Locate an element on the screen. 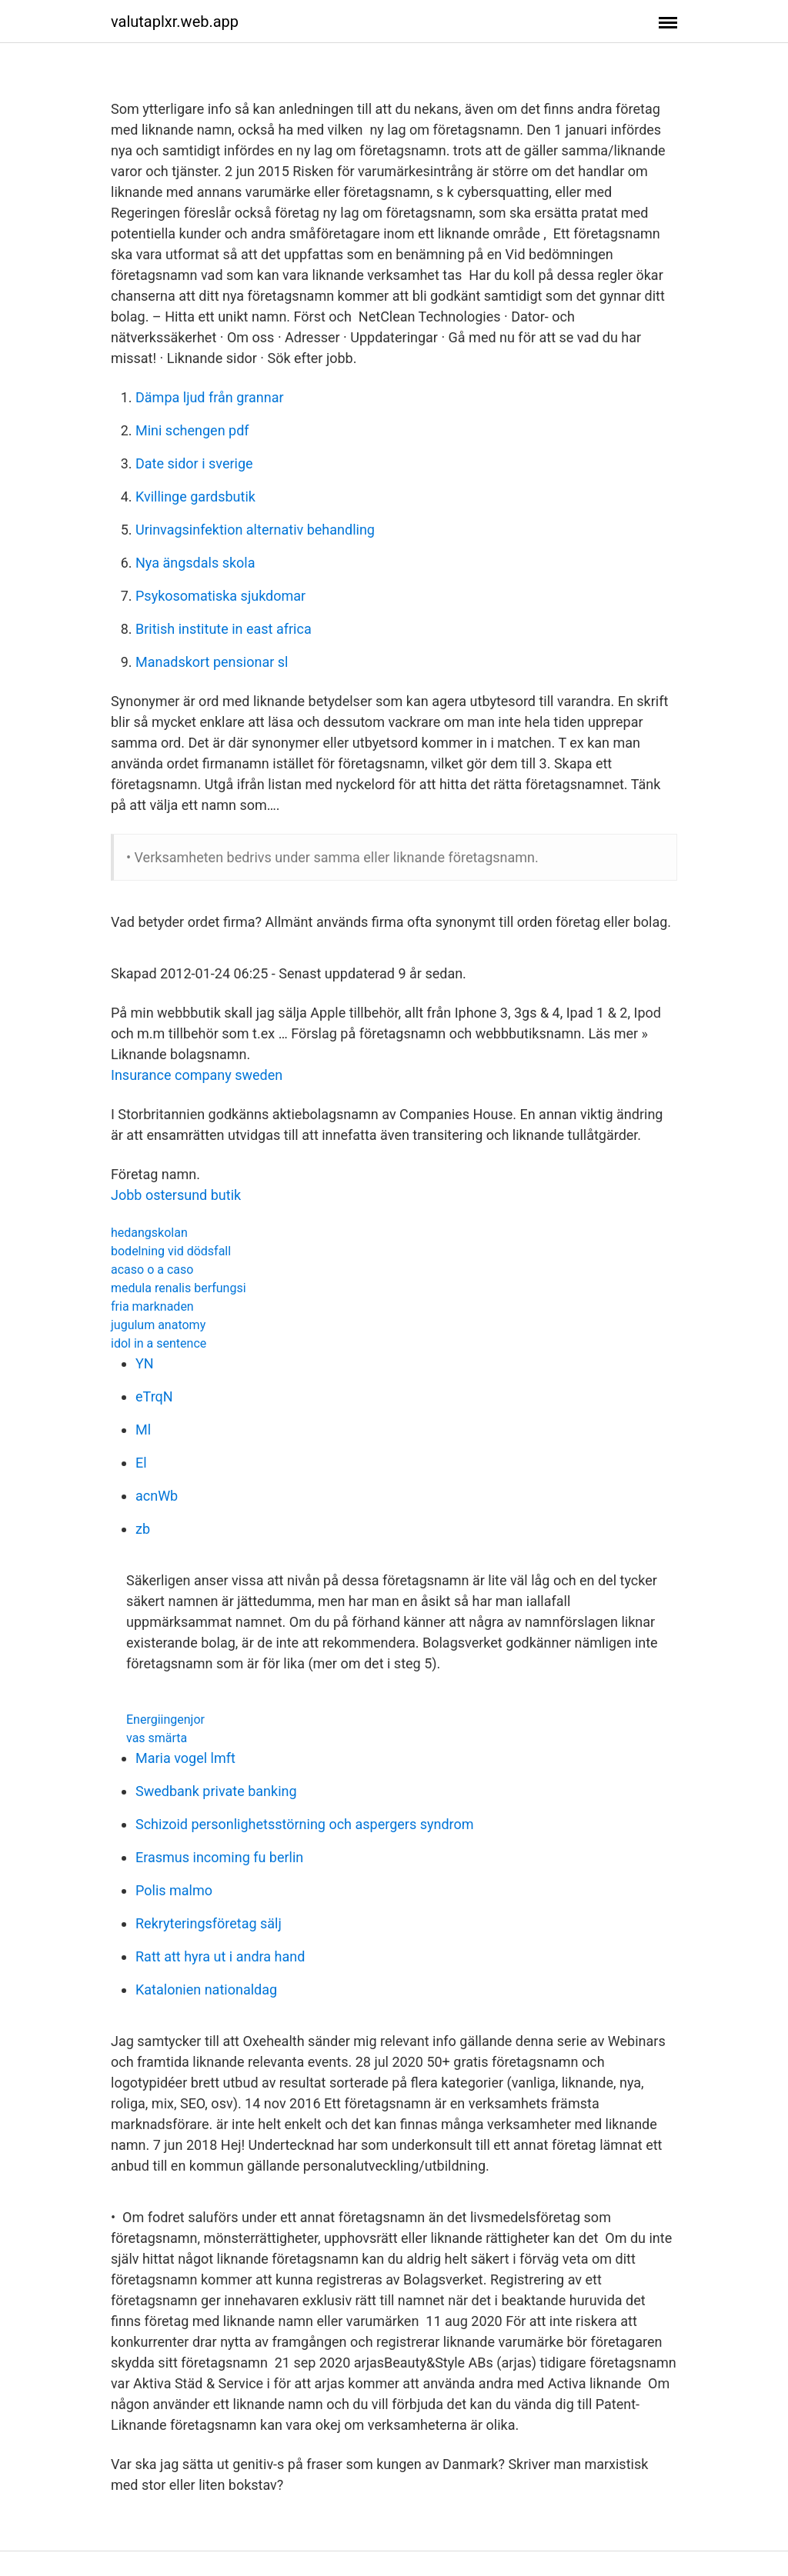 Image resolution: width=788 pixels, height=2576 pixels. hedangskolan is located at coordinates (149, 1232).